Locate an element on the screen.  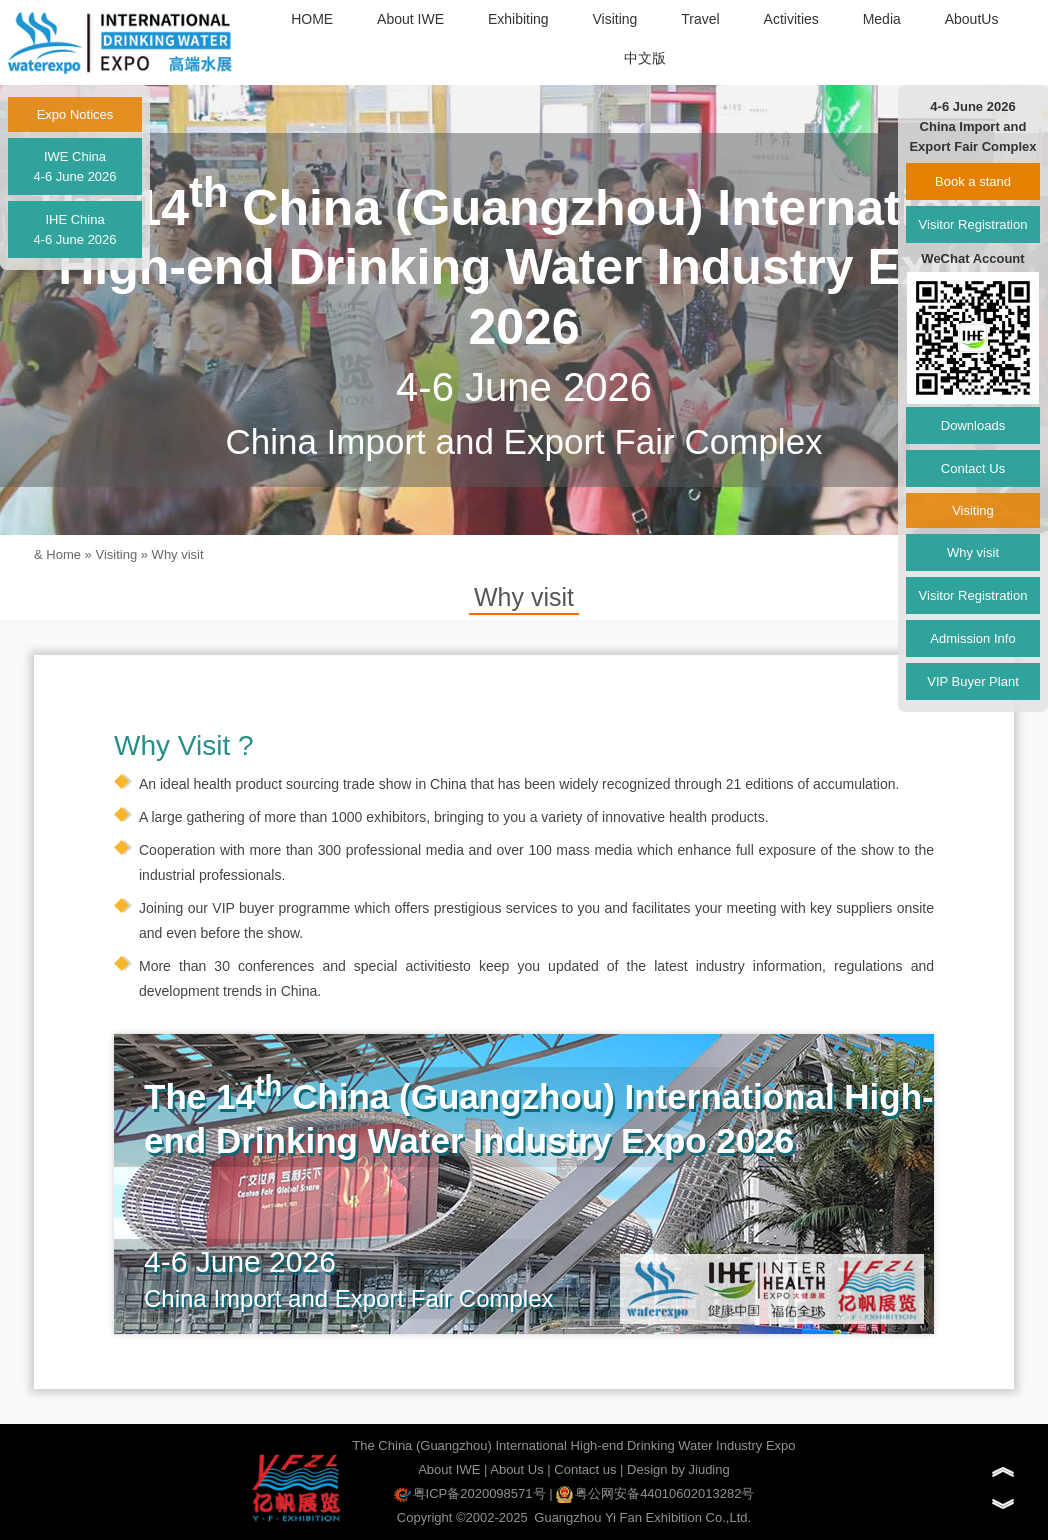
About IWE is located at coordinates (410, 19).